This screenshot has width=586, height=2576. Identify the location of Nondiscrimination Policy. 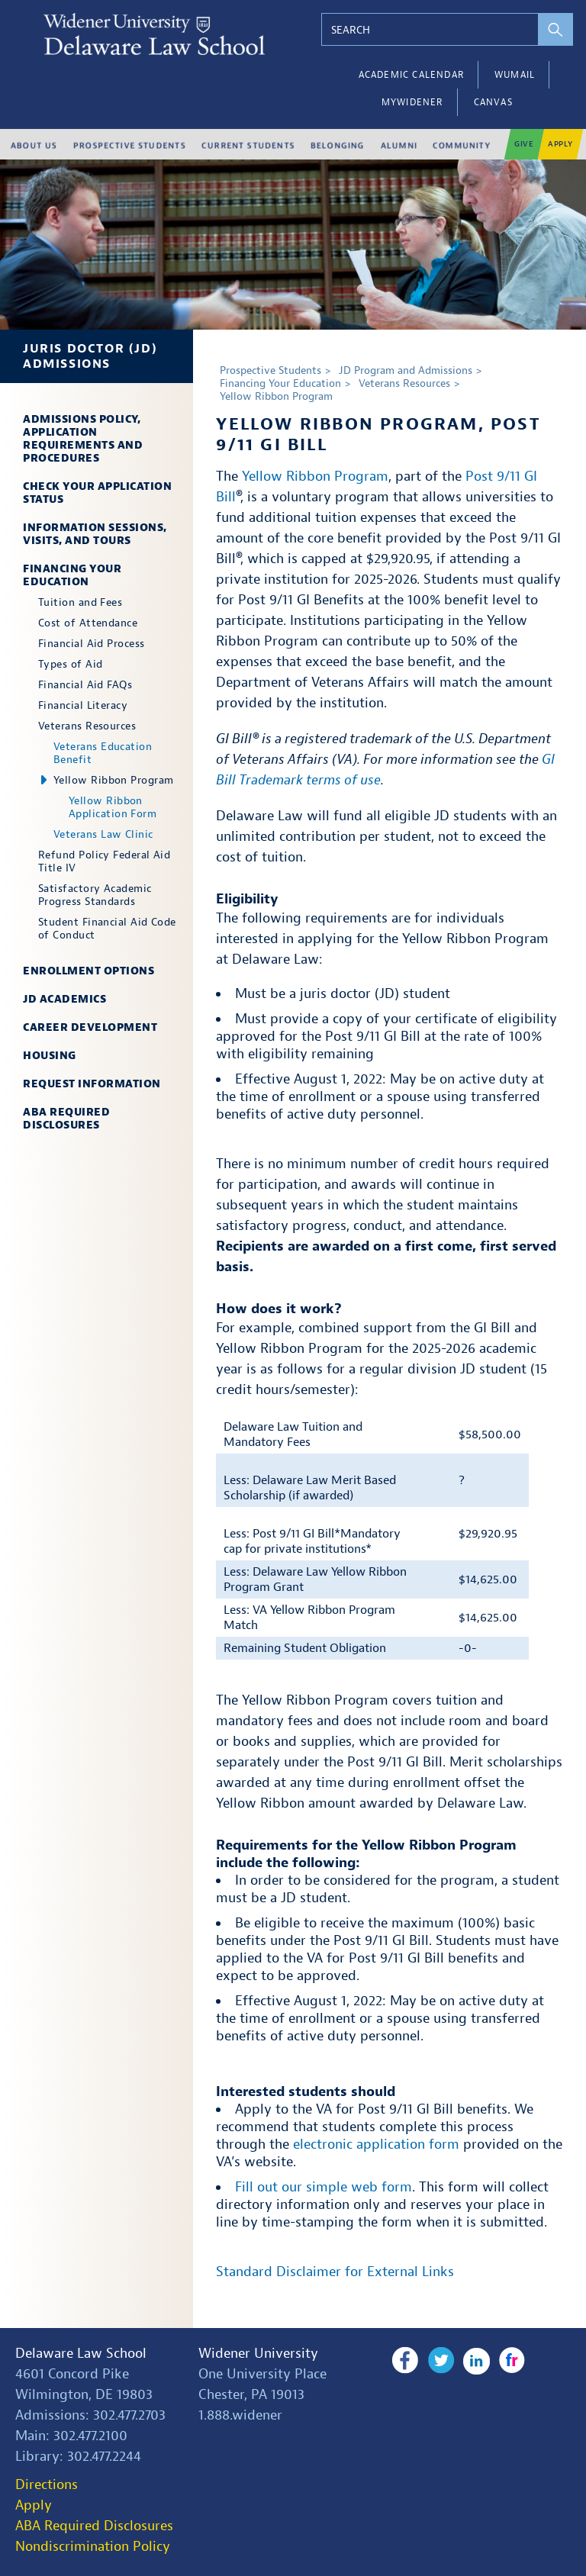
(92, 2546).